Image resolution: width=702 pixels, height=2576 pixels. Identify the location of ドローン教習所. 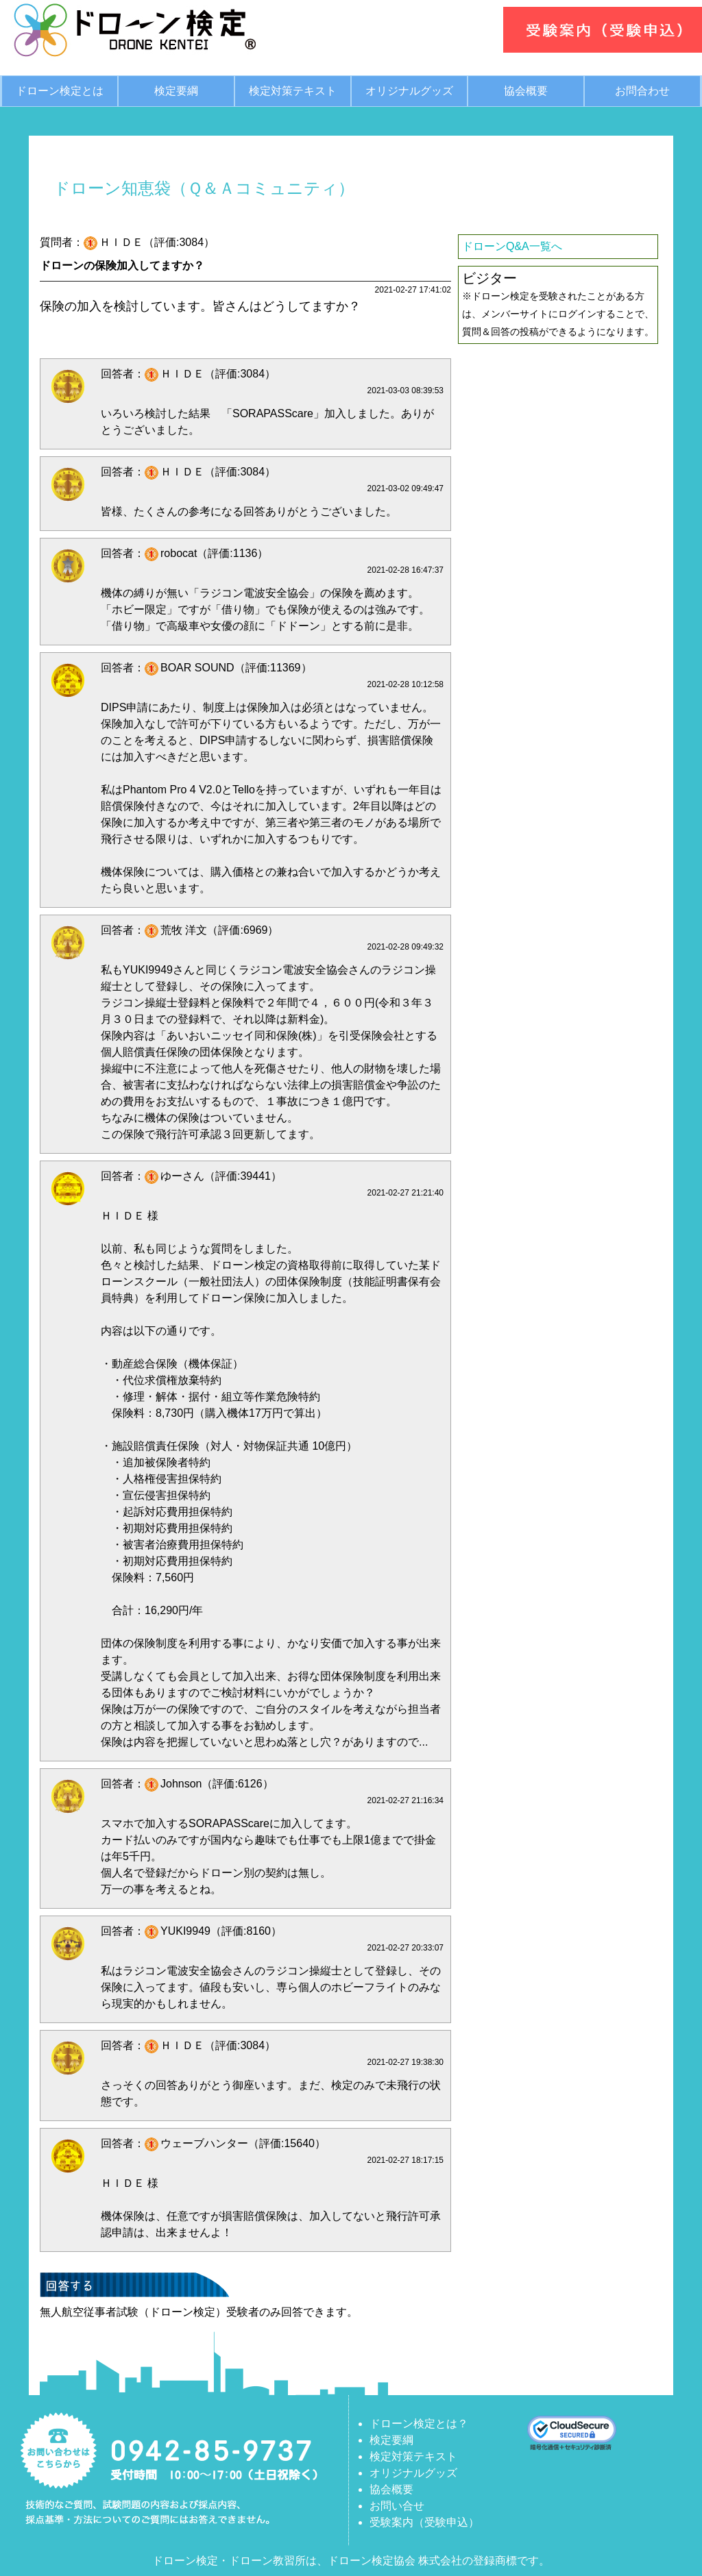
(267, 2560).